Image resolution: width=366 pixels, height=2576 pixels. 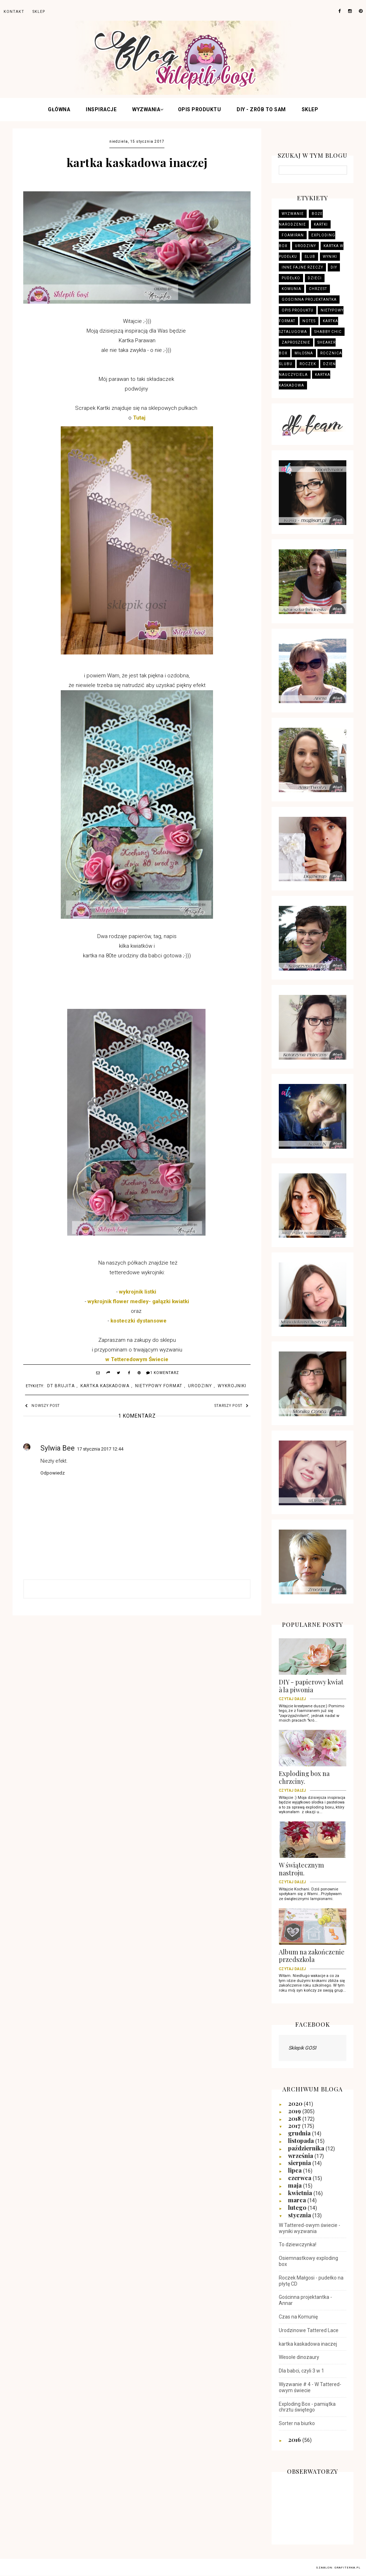 I want to click on Pudełko, so click(x=291, y=278).